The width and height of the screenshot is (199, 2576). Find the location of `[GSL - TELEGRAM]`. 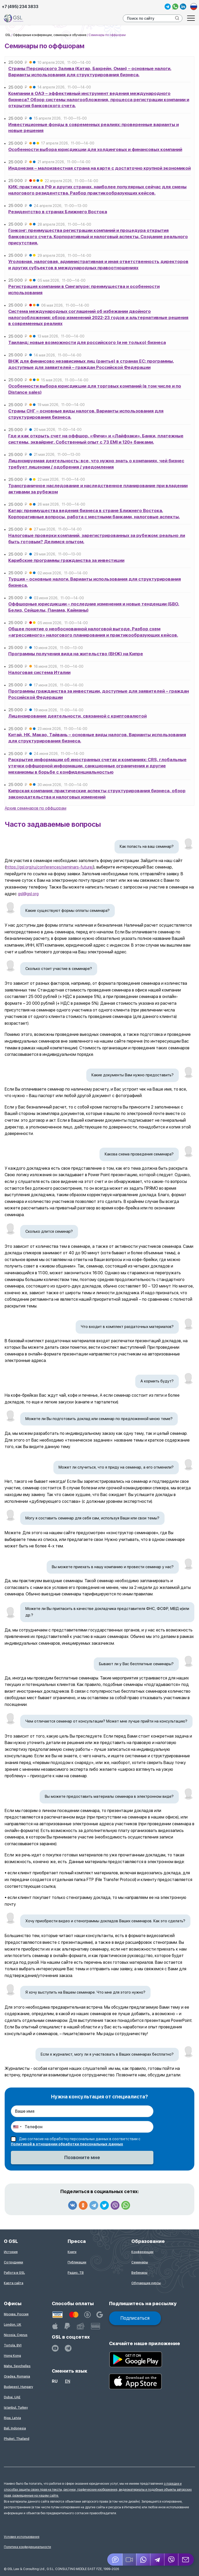

[GSL - TELEGRAM] is located at coordinates (68, 2348).